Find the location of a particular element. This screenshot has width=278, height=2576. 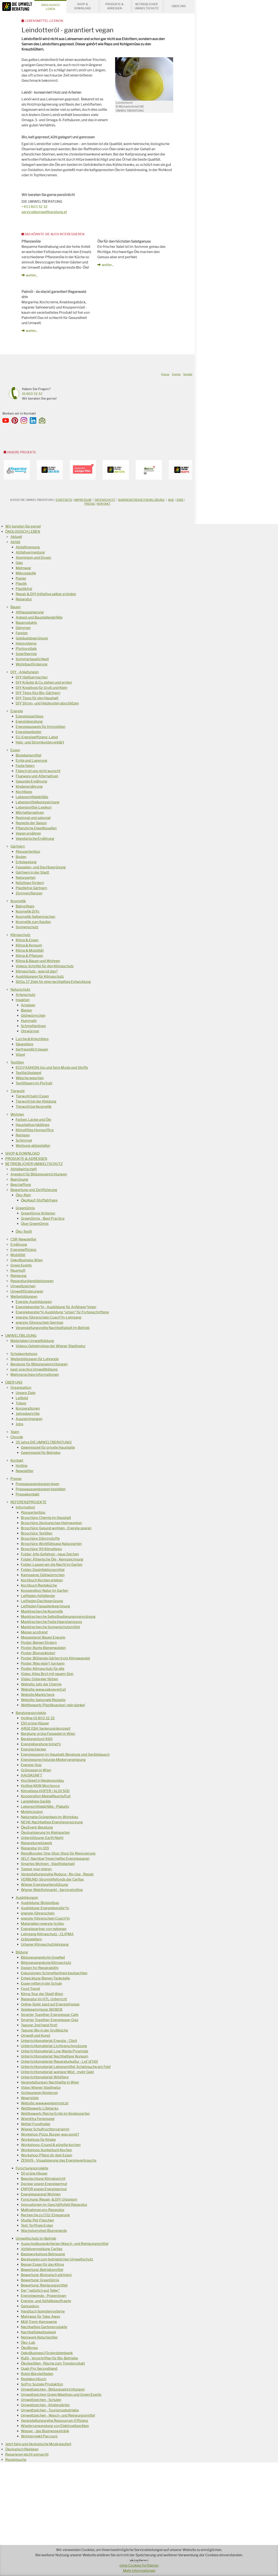

Umweltzeichen - Schulen is located at coordinates (41, 2511).